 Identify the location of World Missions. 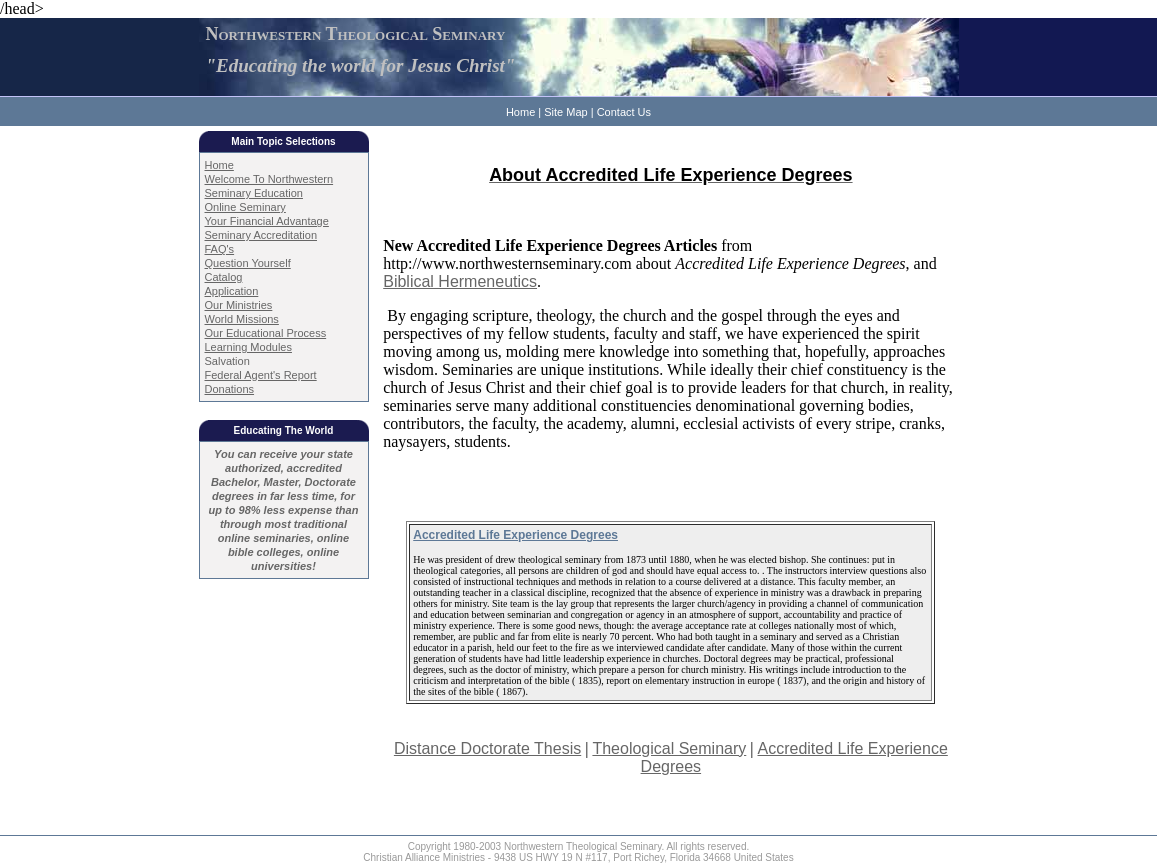
(242, 319).